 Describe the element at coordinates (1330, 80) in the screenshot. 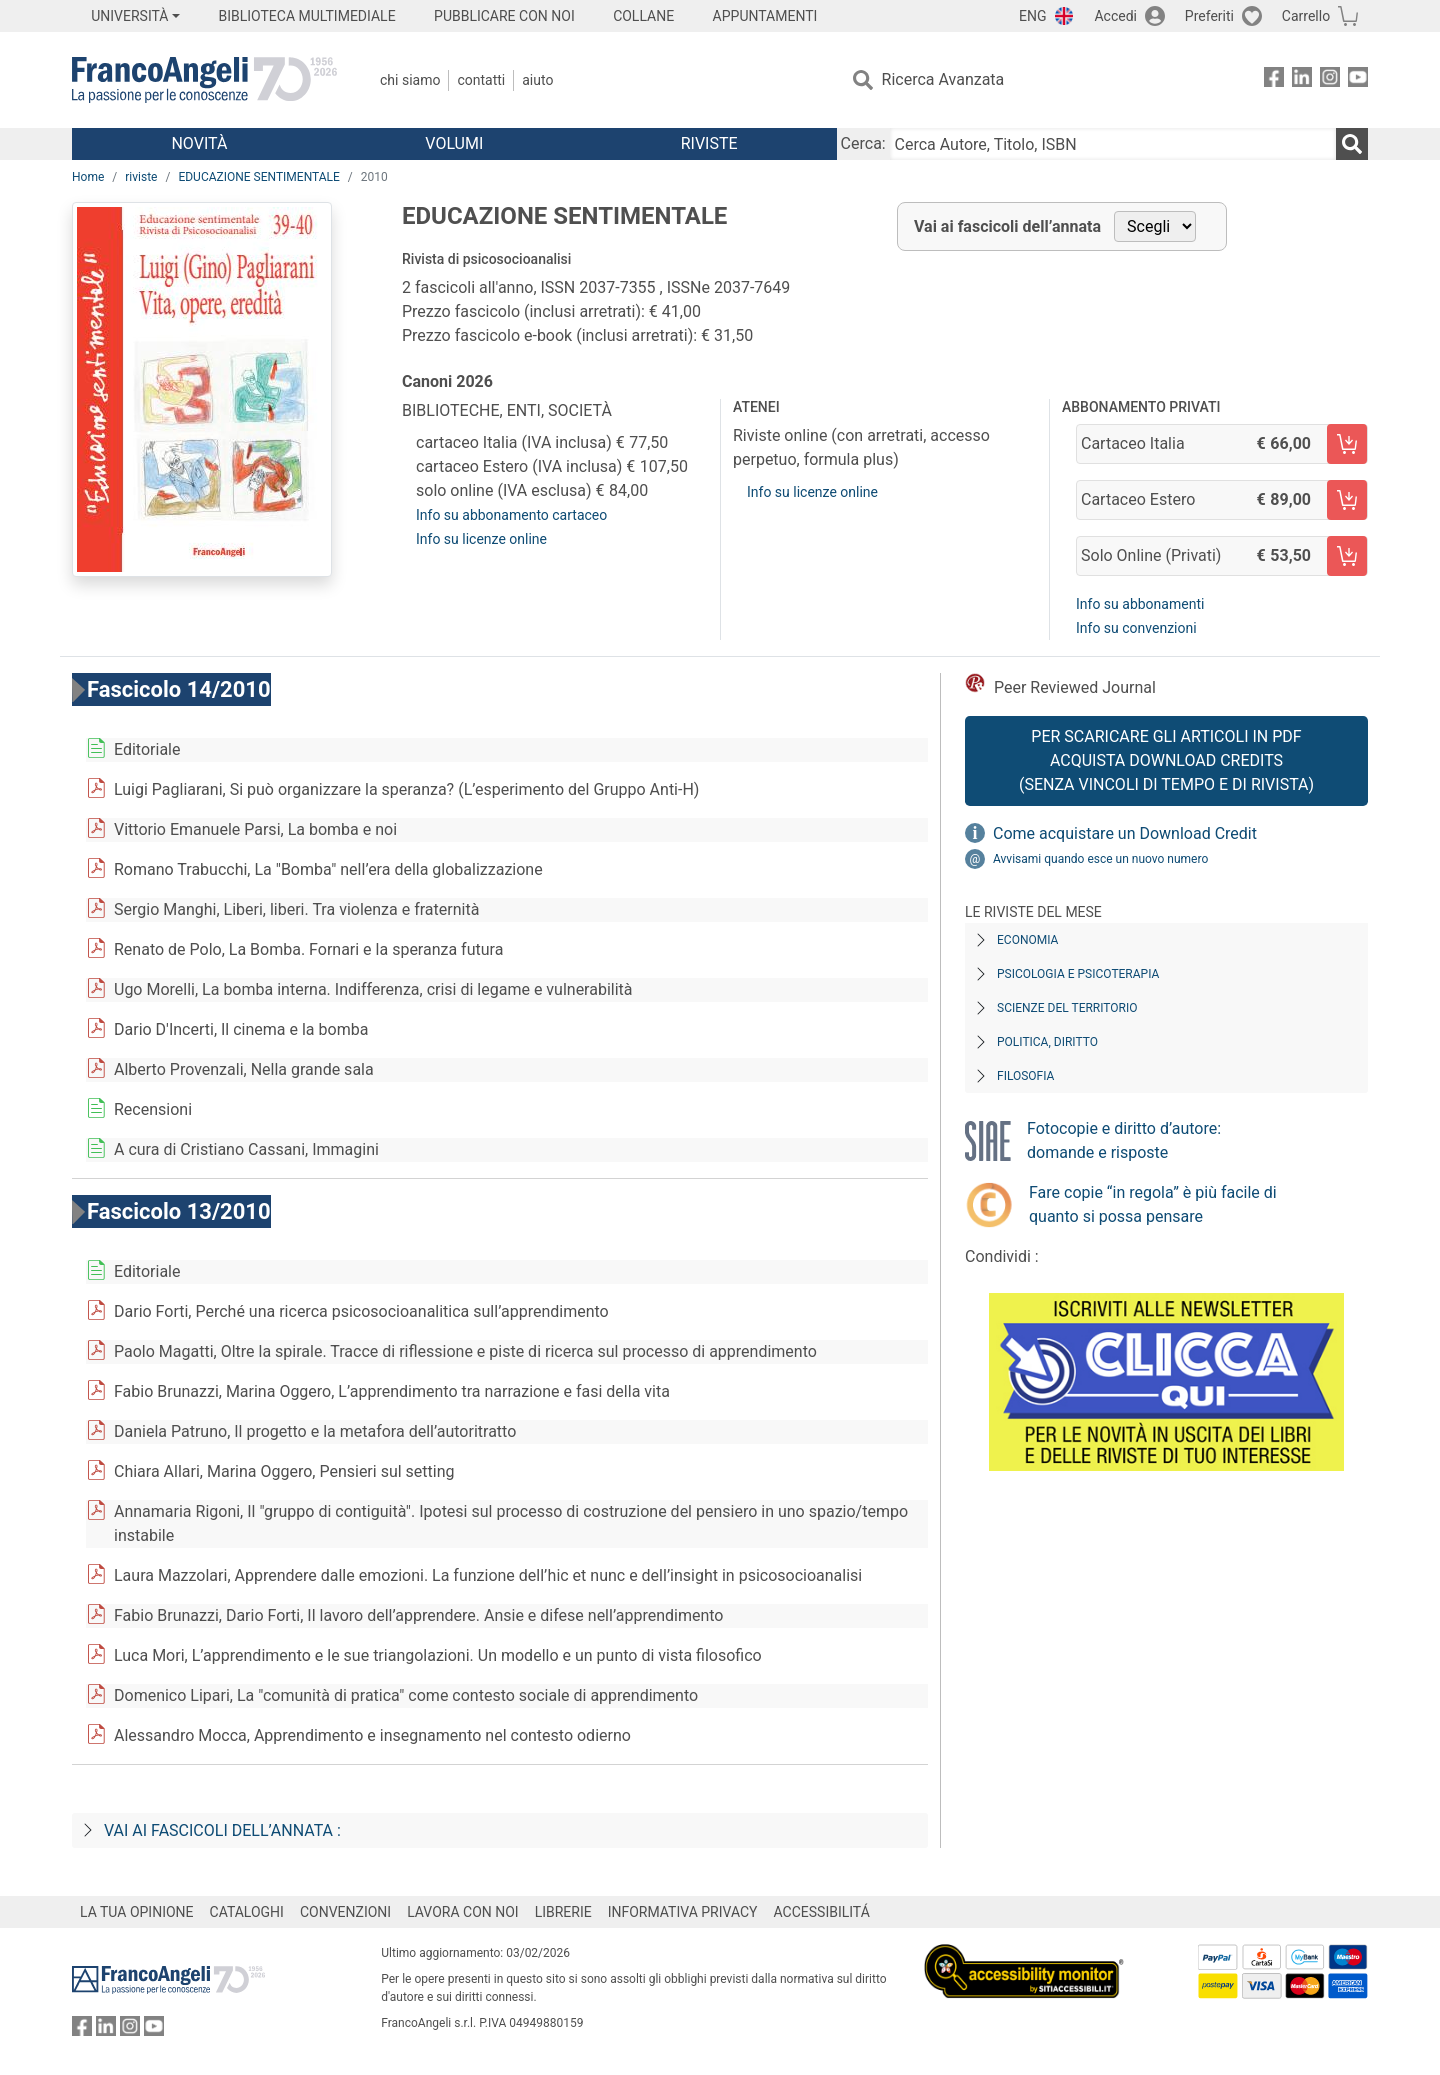

I see `[FrancoAngeli su Instagram]` at that location.